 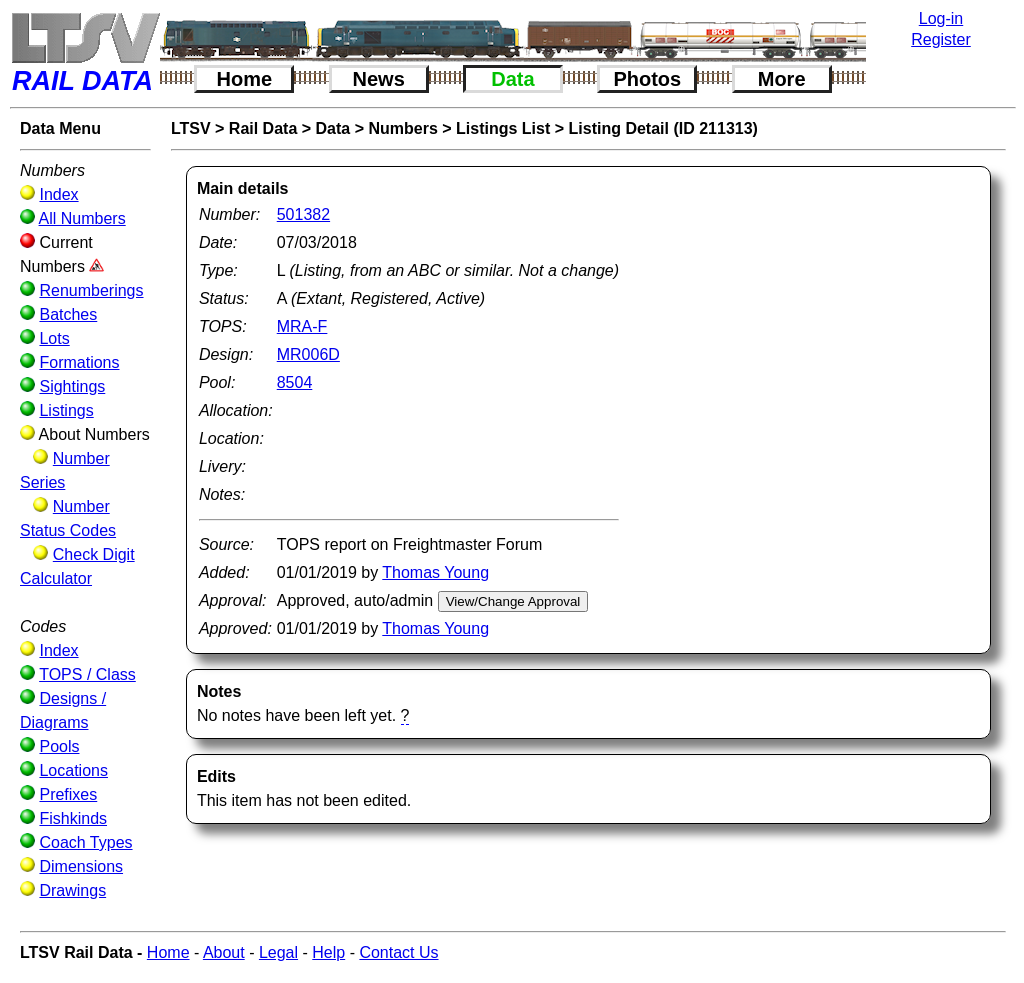 I want to click on Batches, so click(x=68, y=314).